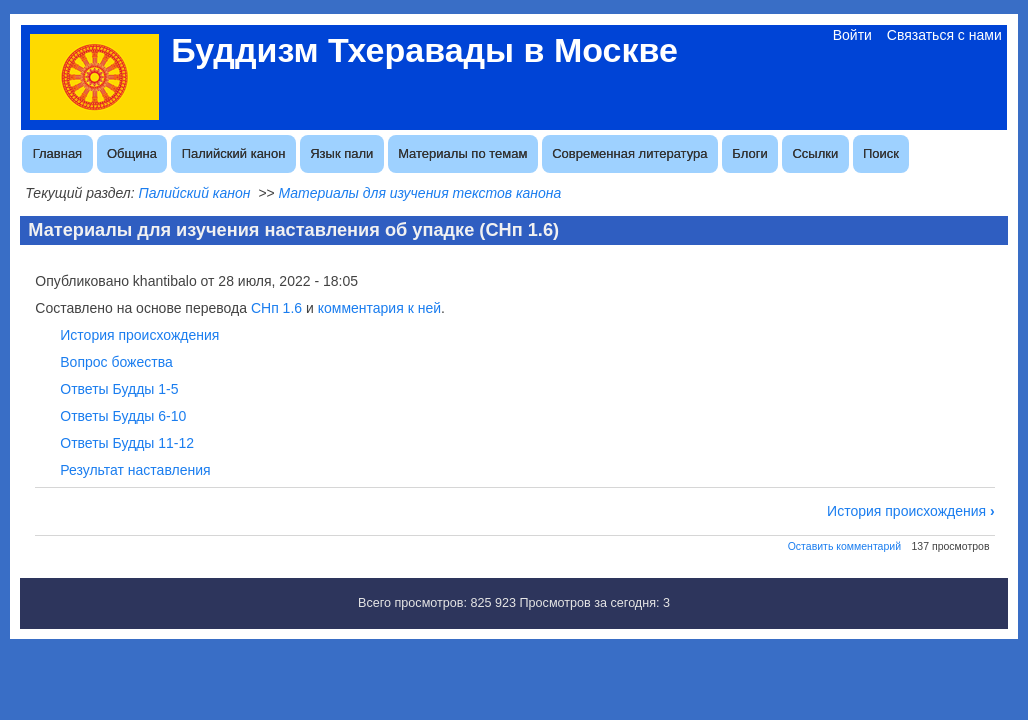 Image resolution: width=1028 pixels, height=720 pixels. Describe the element at coordinates (844, 546) in the screenshot. I see `Оставить комментарий` at that location.